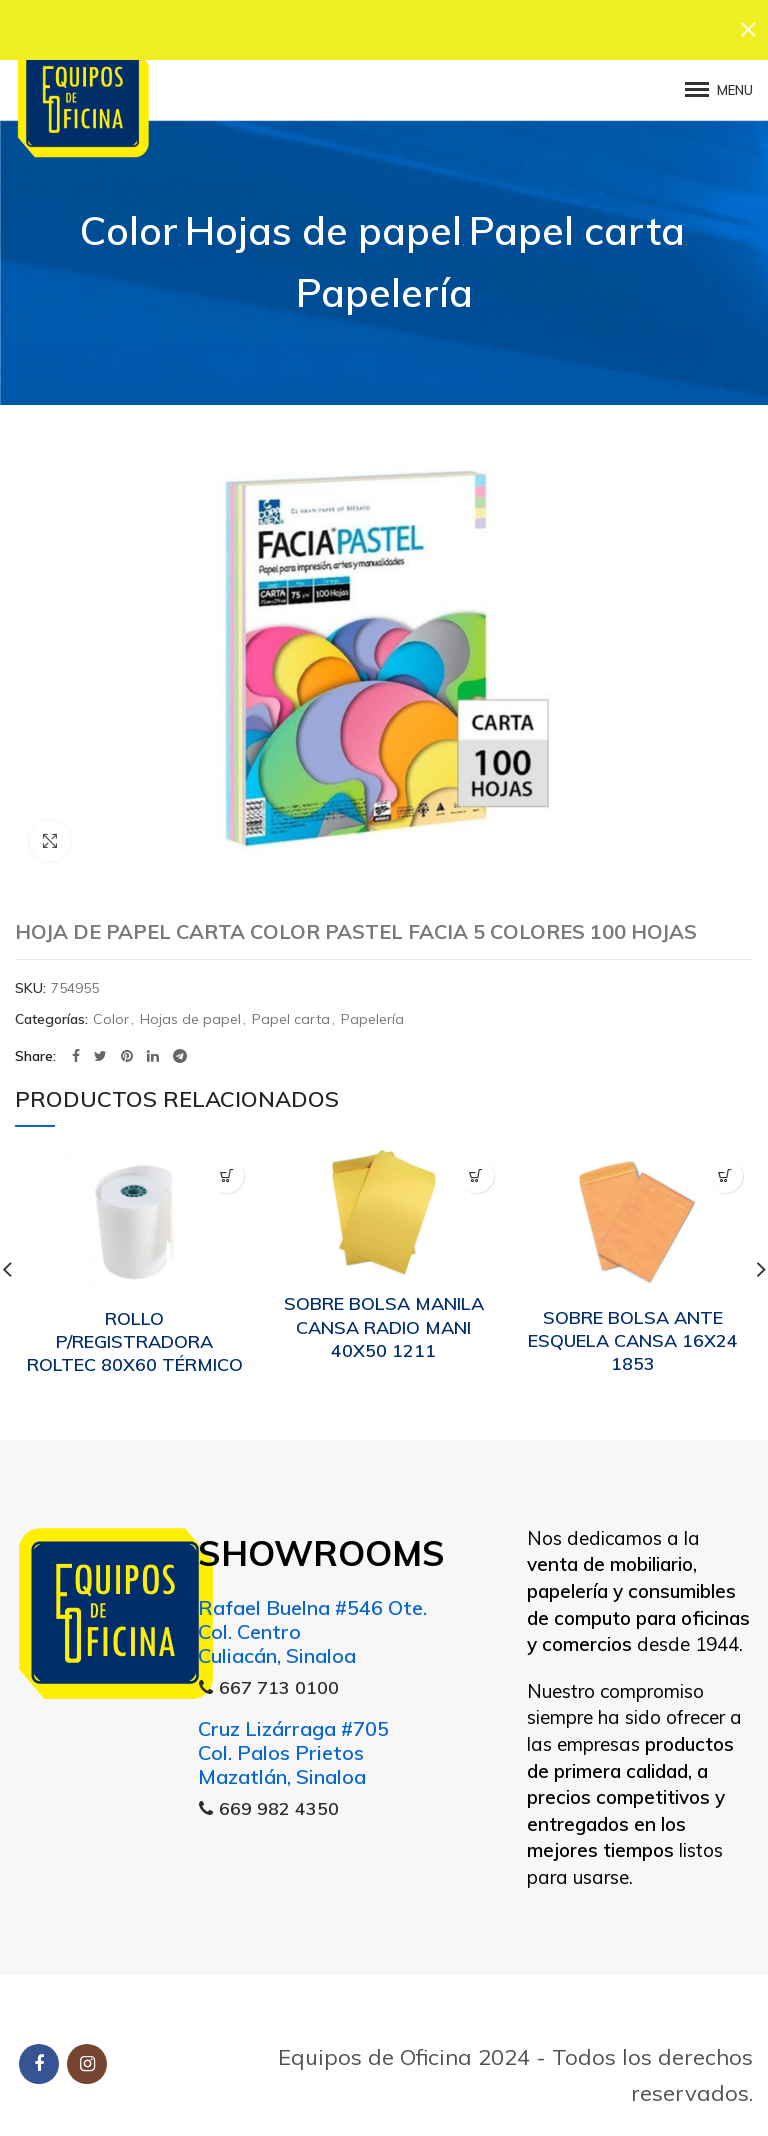 This screenshot has width=768, height=2136. What do you see at coordinates (633, 1333) in the screenshot?
I see `SOBRE BOLSA ANTE ESQUELA CANSA 16X24 1853` at bounding box center [633, 1333].